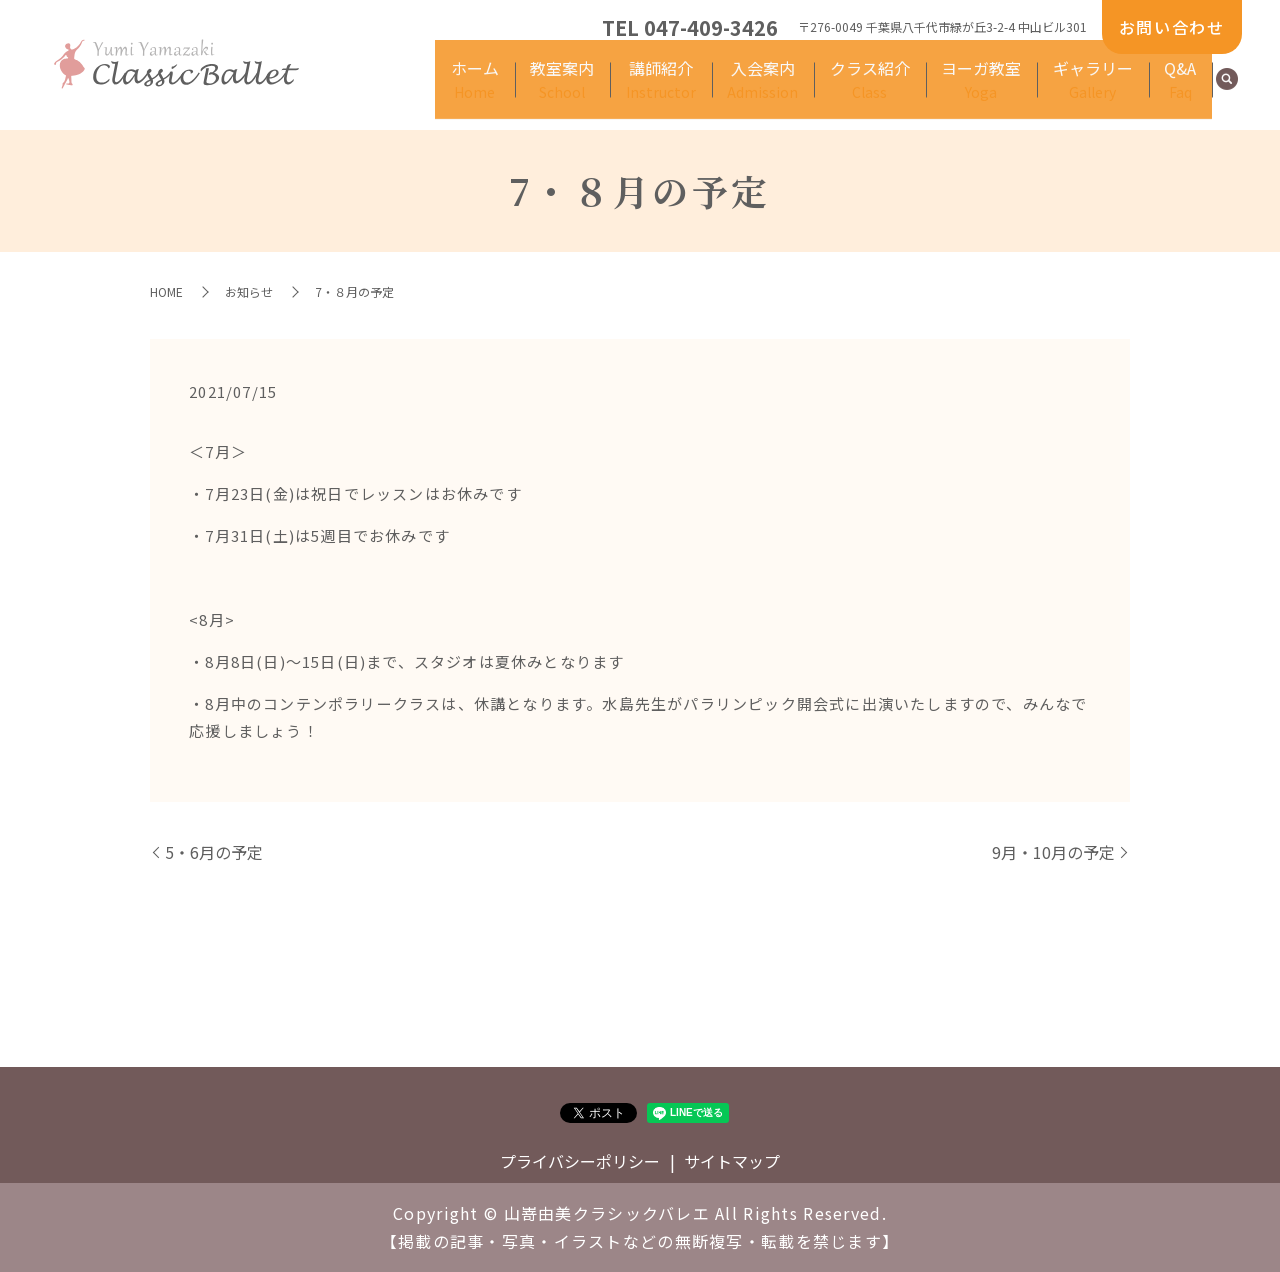 The image size is (1280, 1272). I want to click on 講師紹介, so click(724, 90).